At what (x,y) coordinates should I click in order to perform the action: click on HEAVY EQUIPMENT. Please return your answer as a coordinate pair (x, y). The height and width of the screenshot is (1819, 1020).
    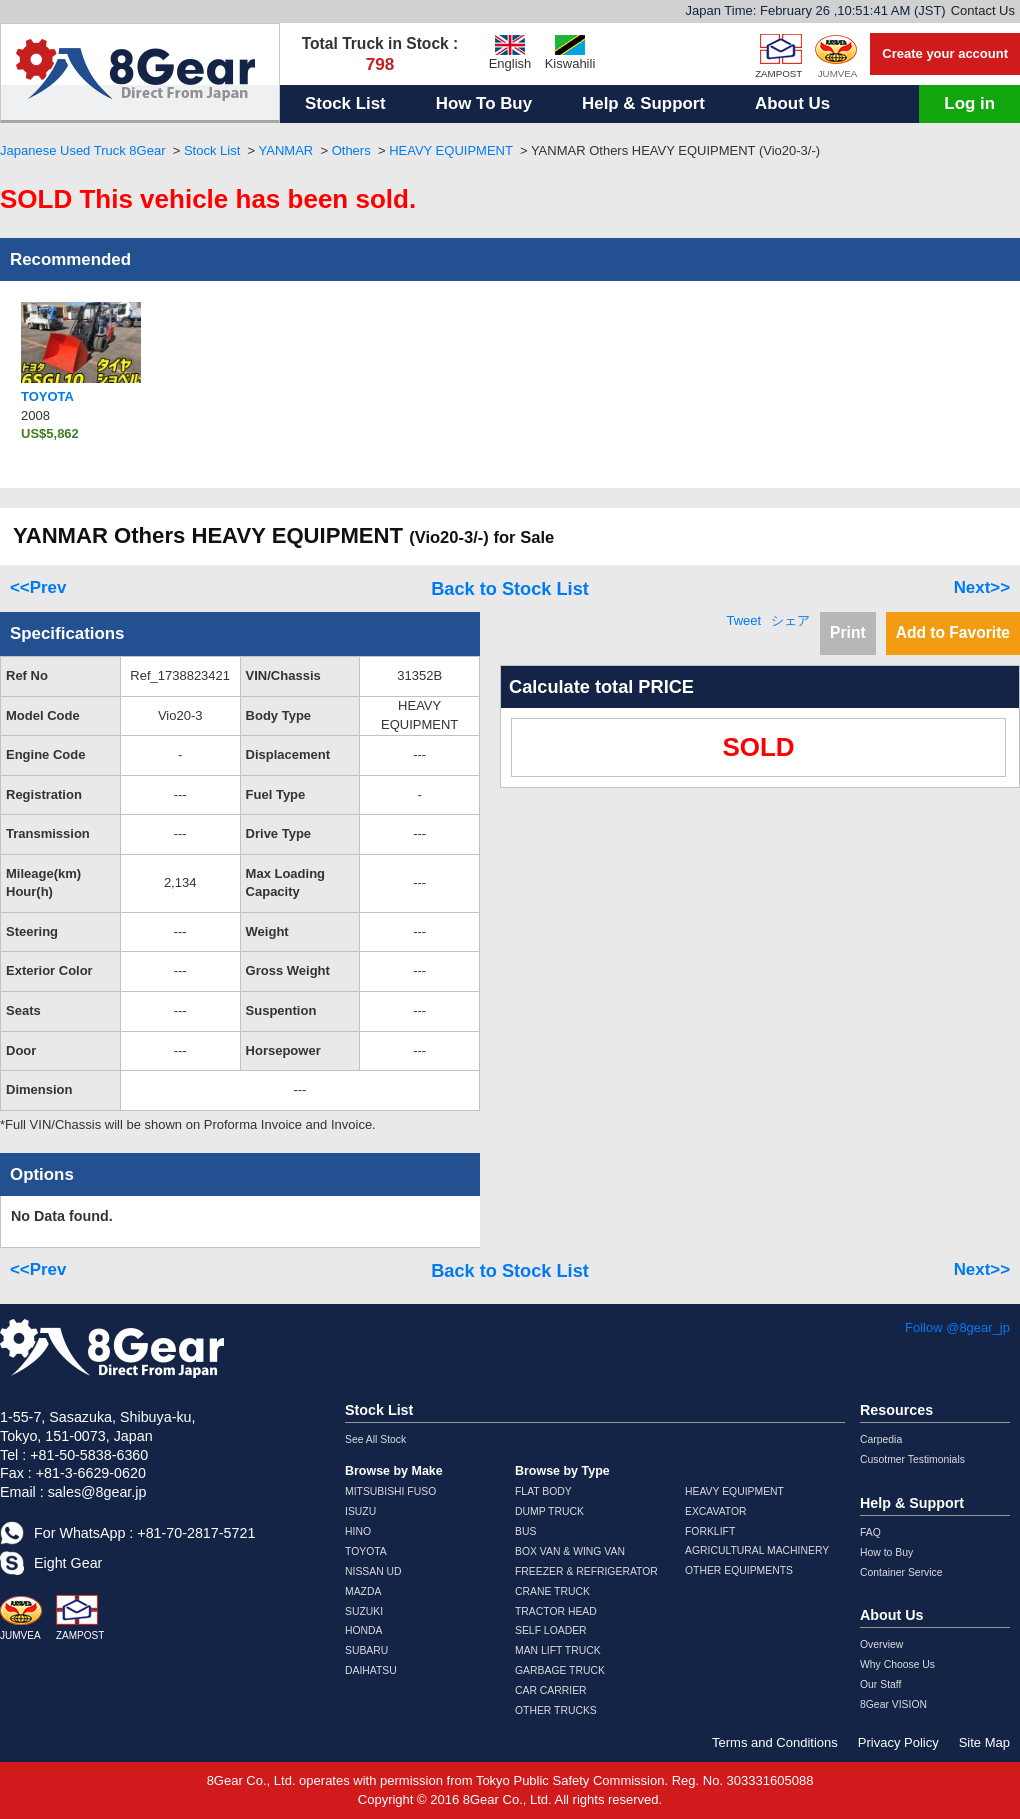
    Looking at the image, I should click on (451, 150).